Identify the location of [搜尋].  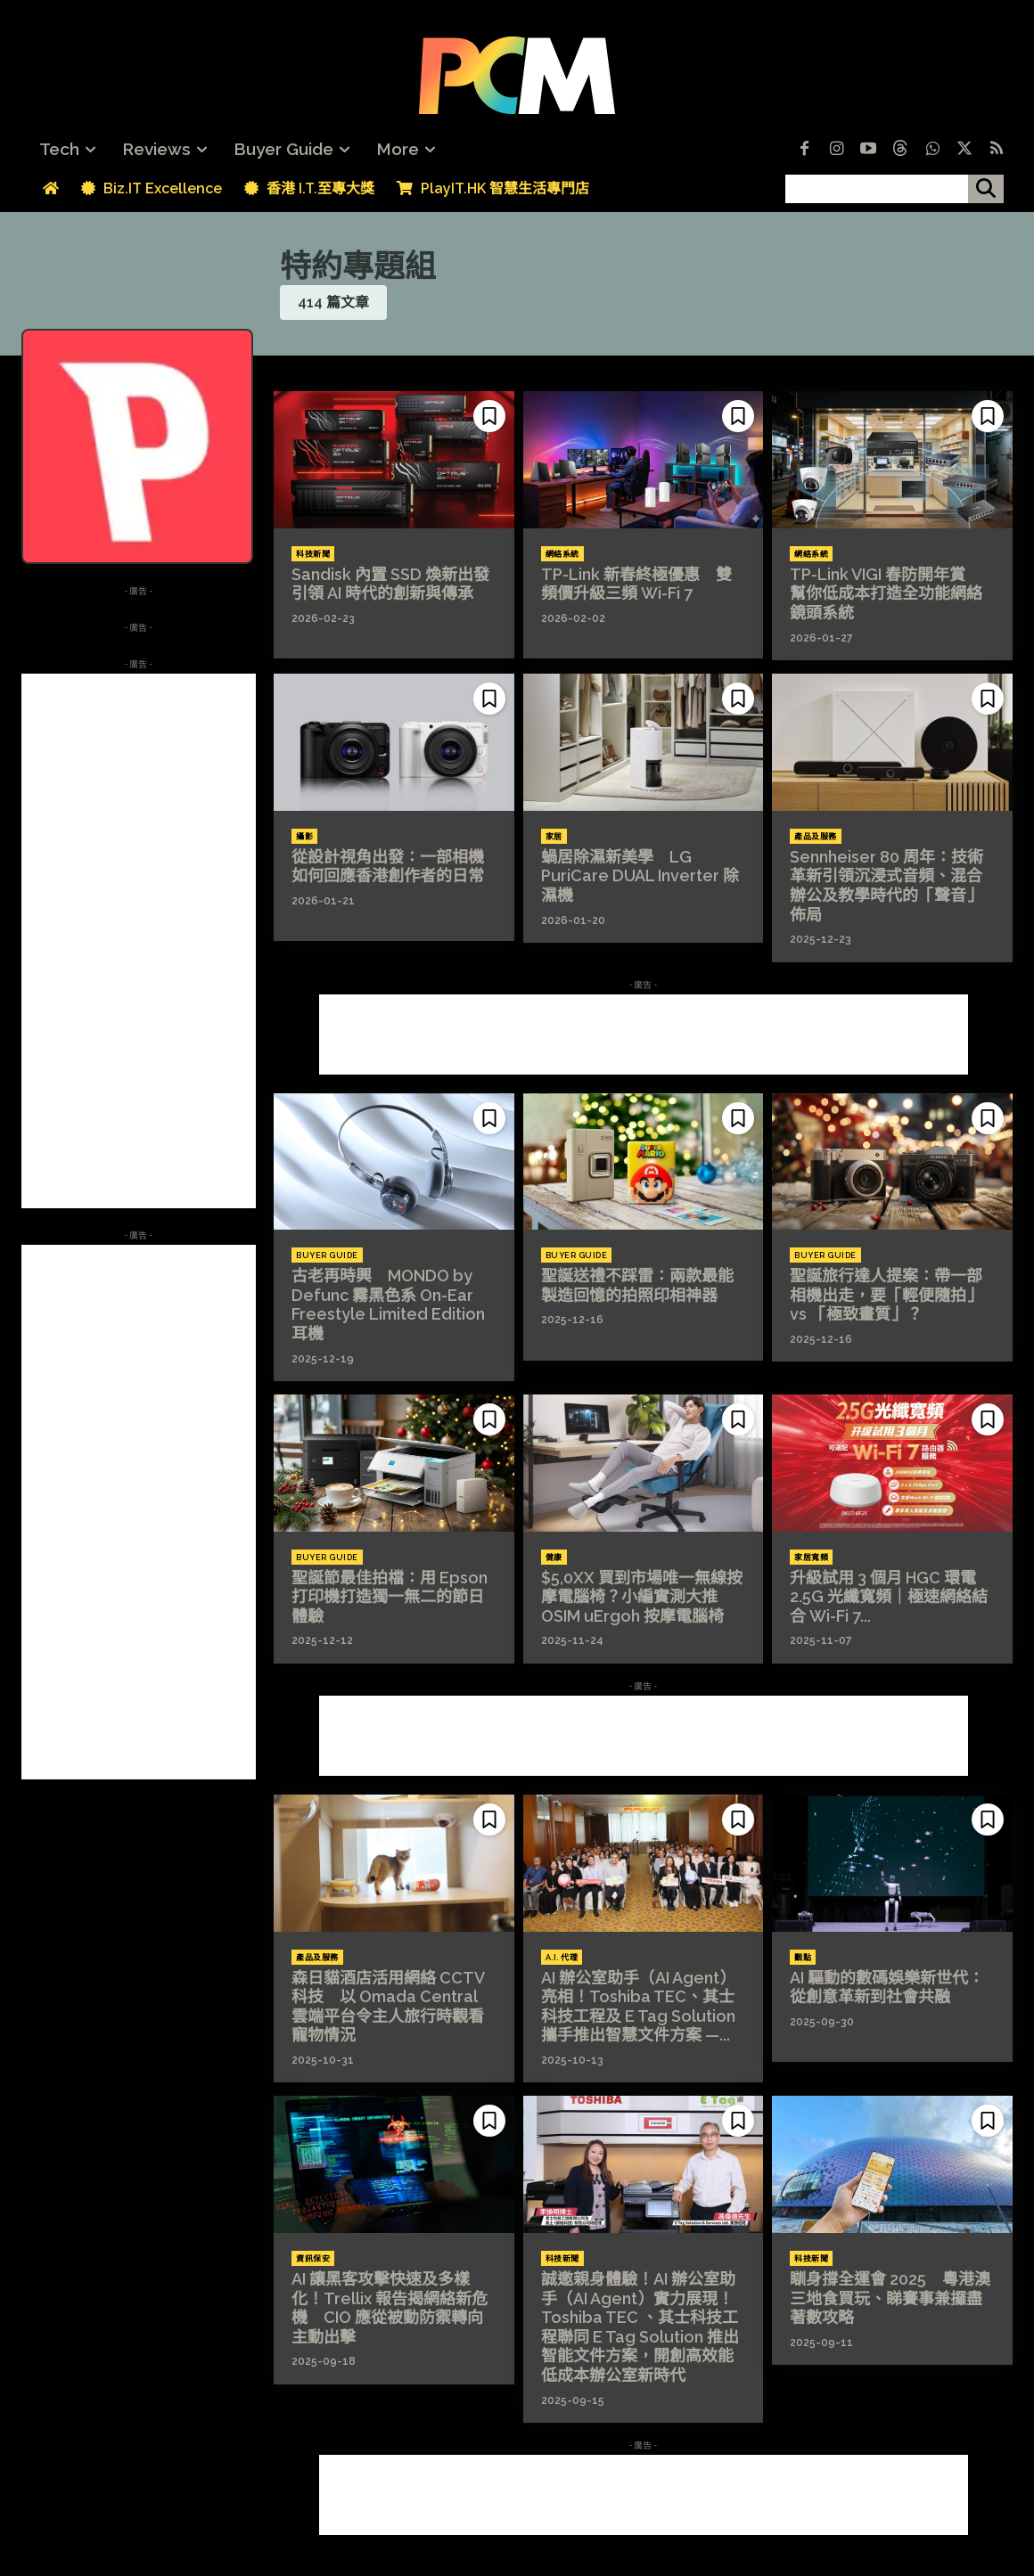
(986, 189).